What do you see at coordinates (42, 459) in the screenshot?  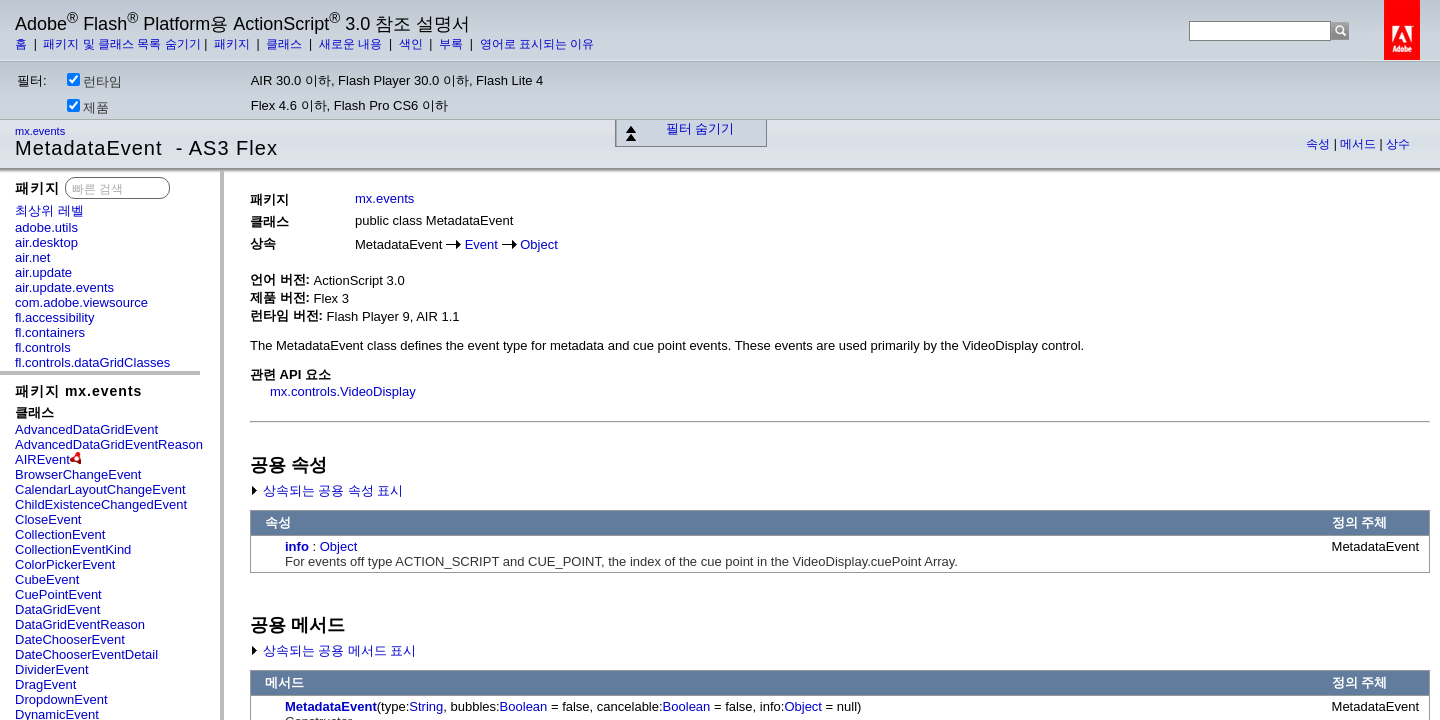 I see `AIREvent` at bounding box center [42, 459].